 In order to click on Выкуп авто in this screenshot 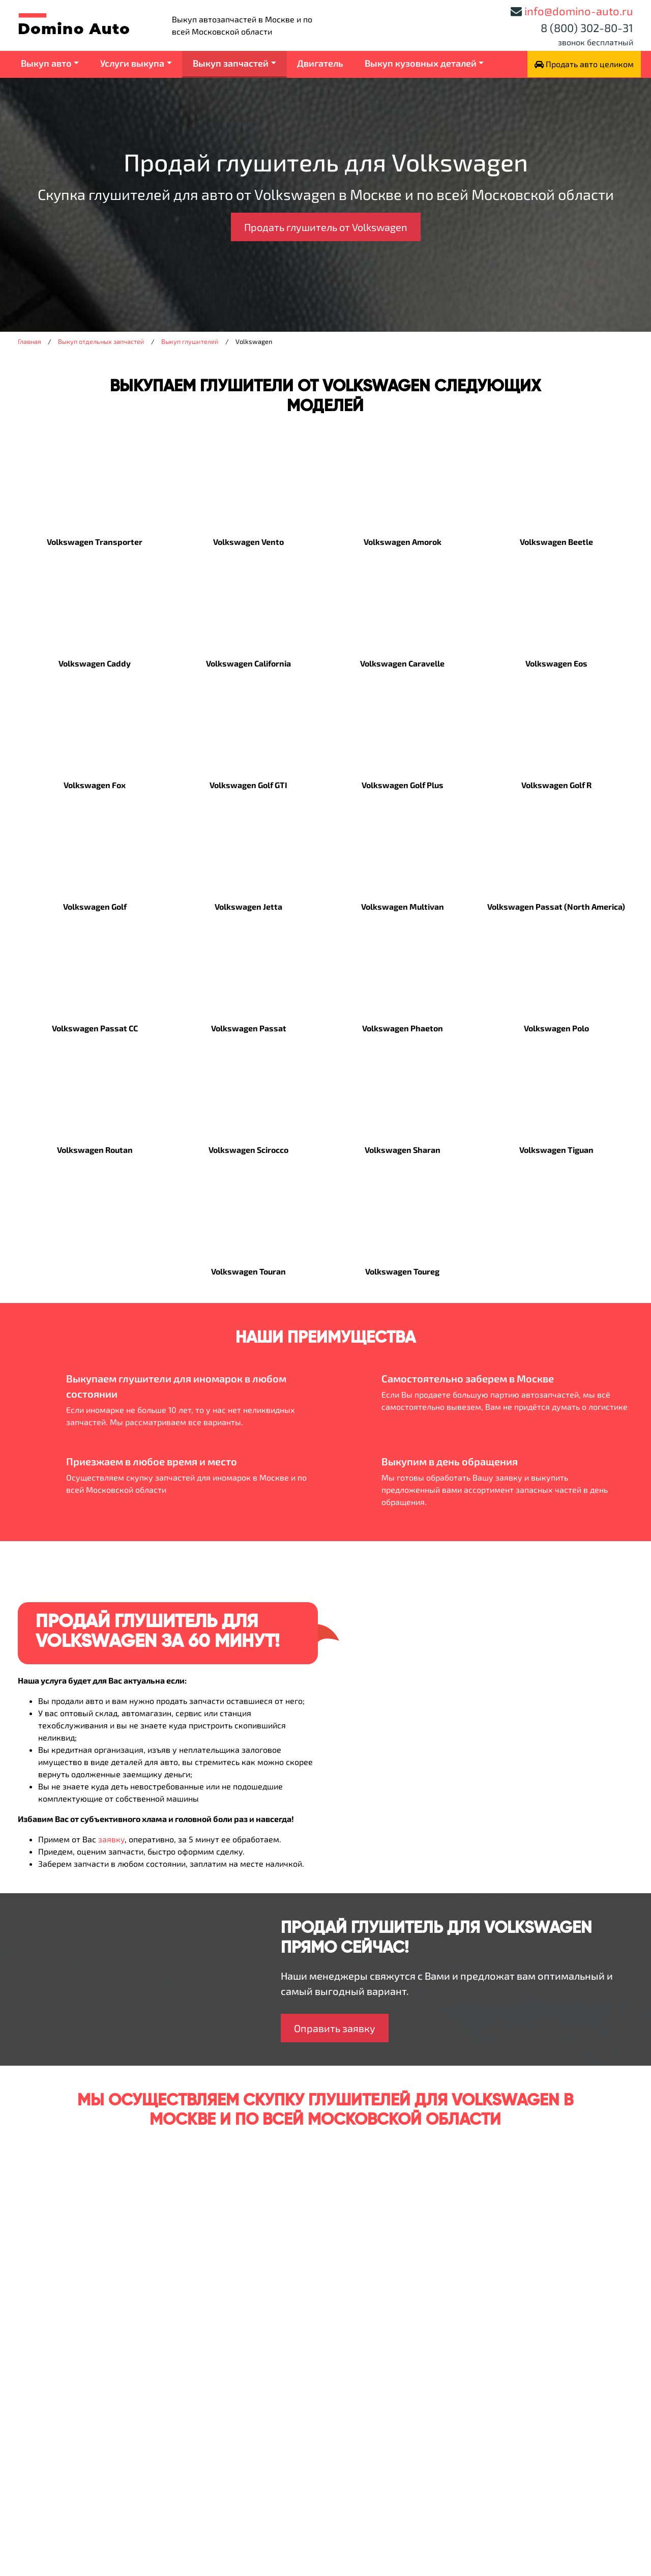, I will do `click(46, 63)`.